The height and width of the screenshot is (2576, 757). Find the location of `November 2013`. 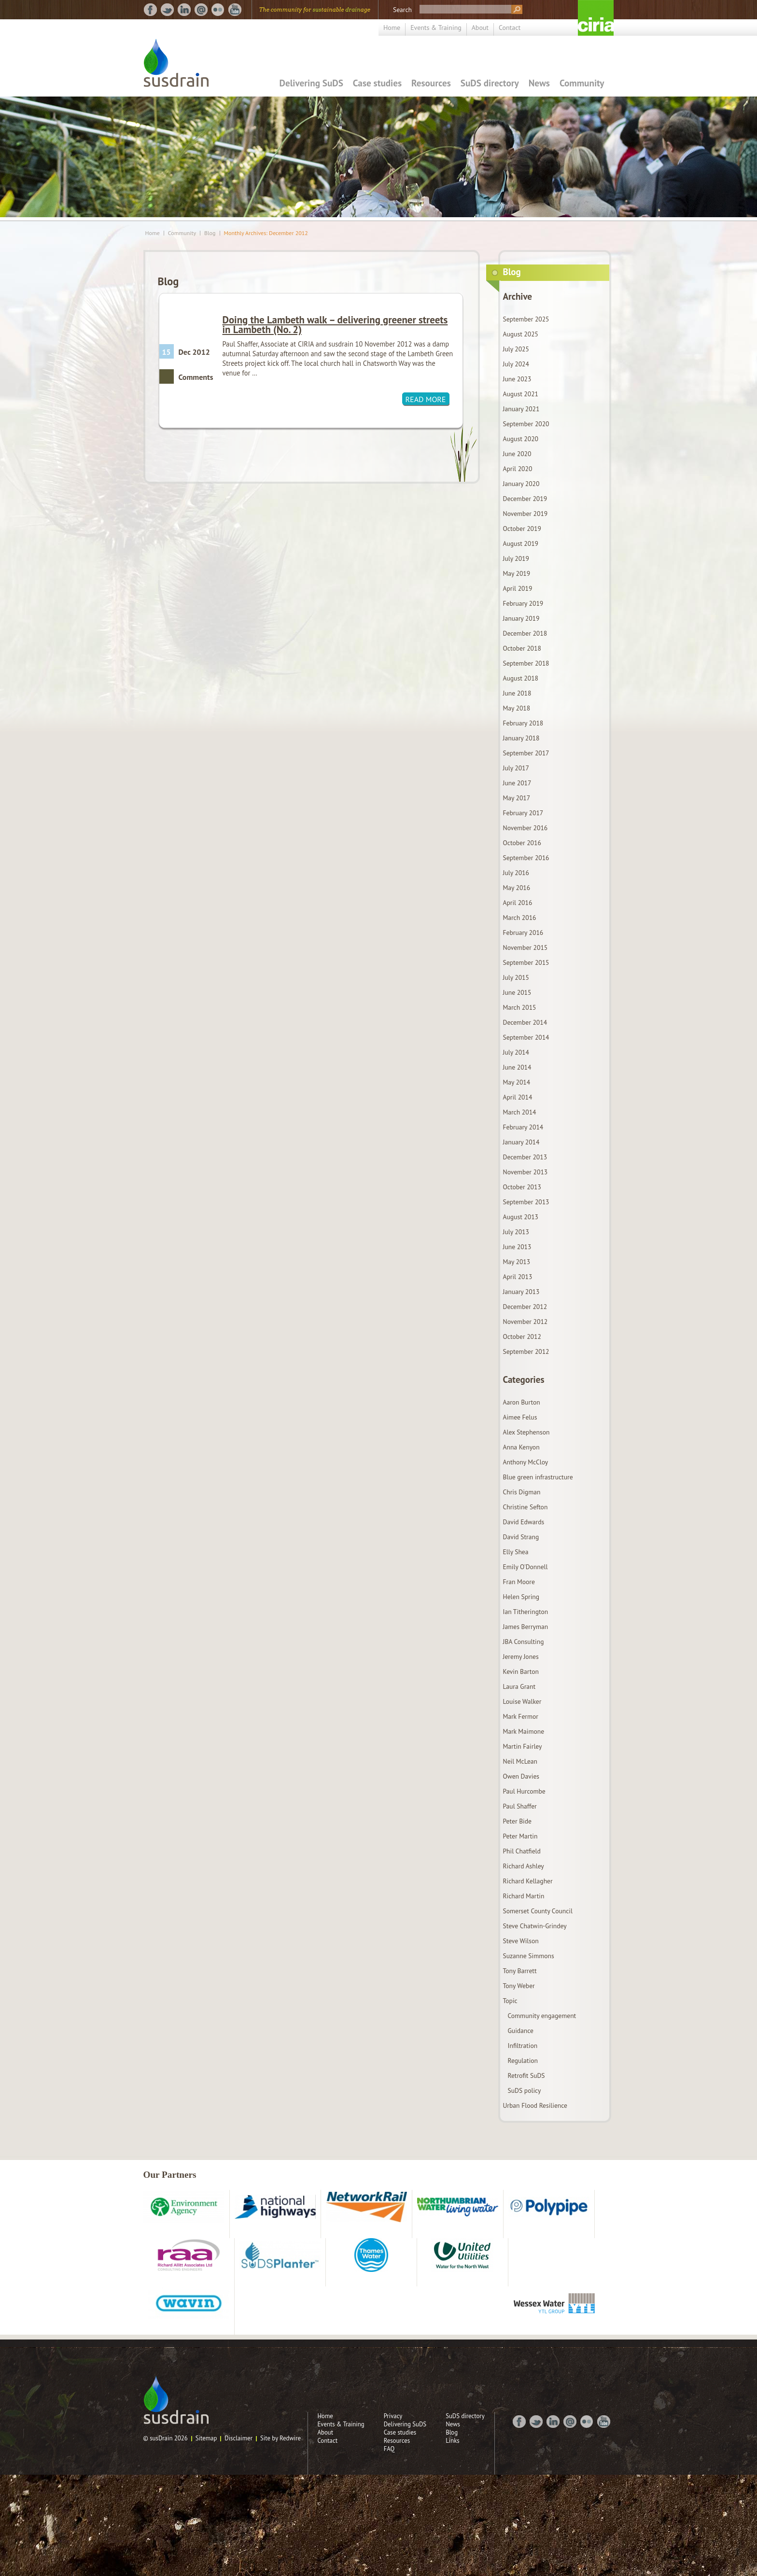

November 2013 is located at coordinates (525, 1172).